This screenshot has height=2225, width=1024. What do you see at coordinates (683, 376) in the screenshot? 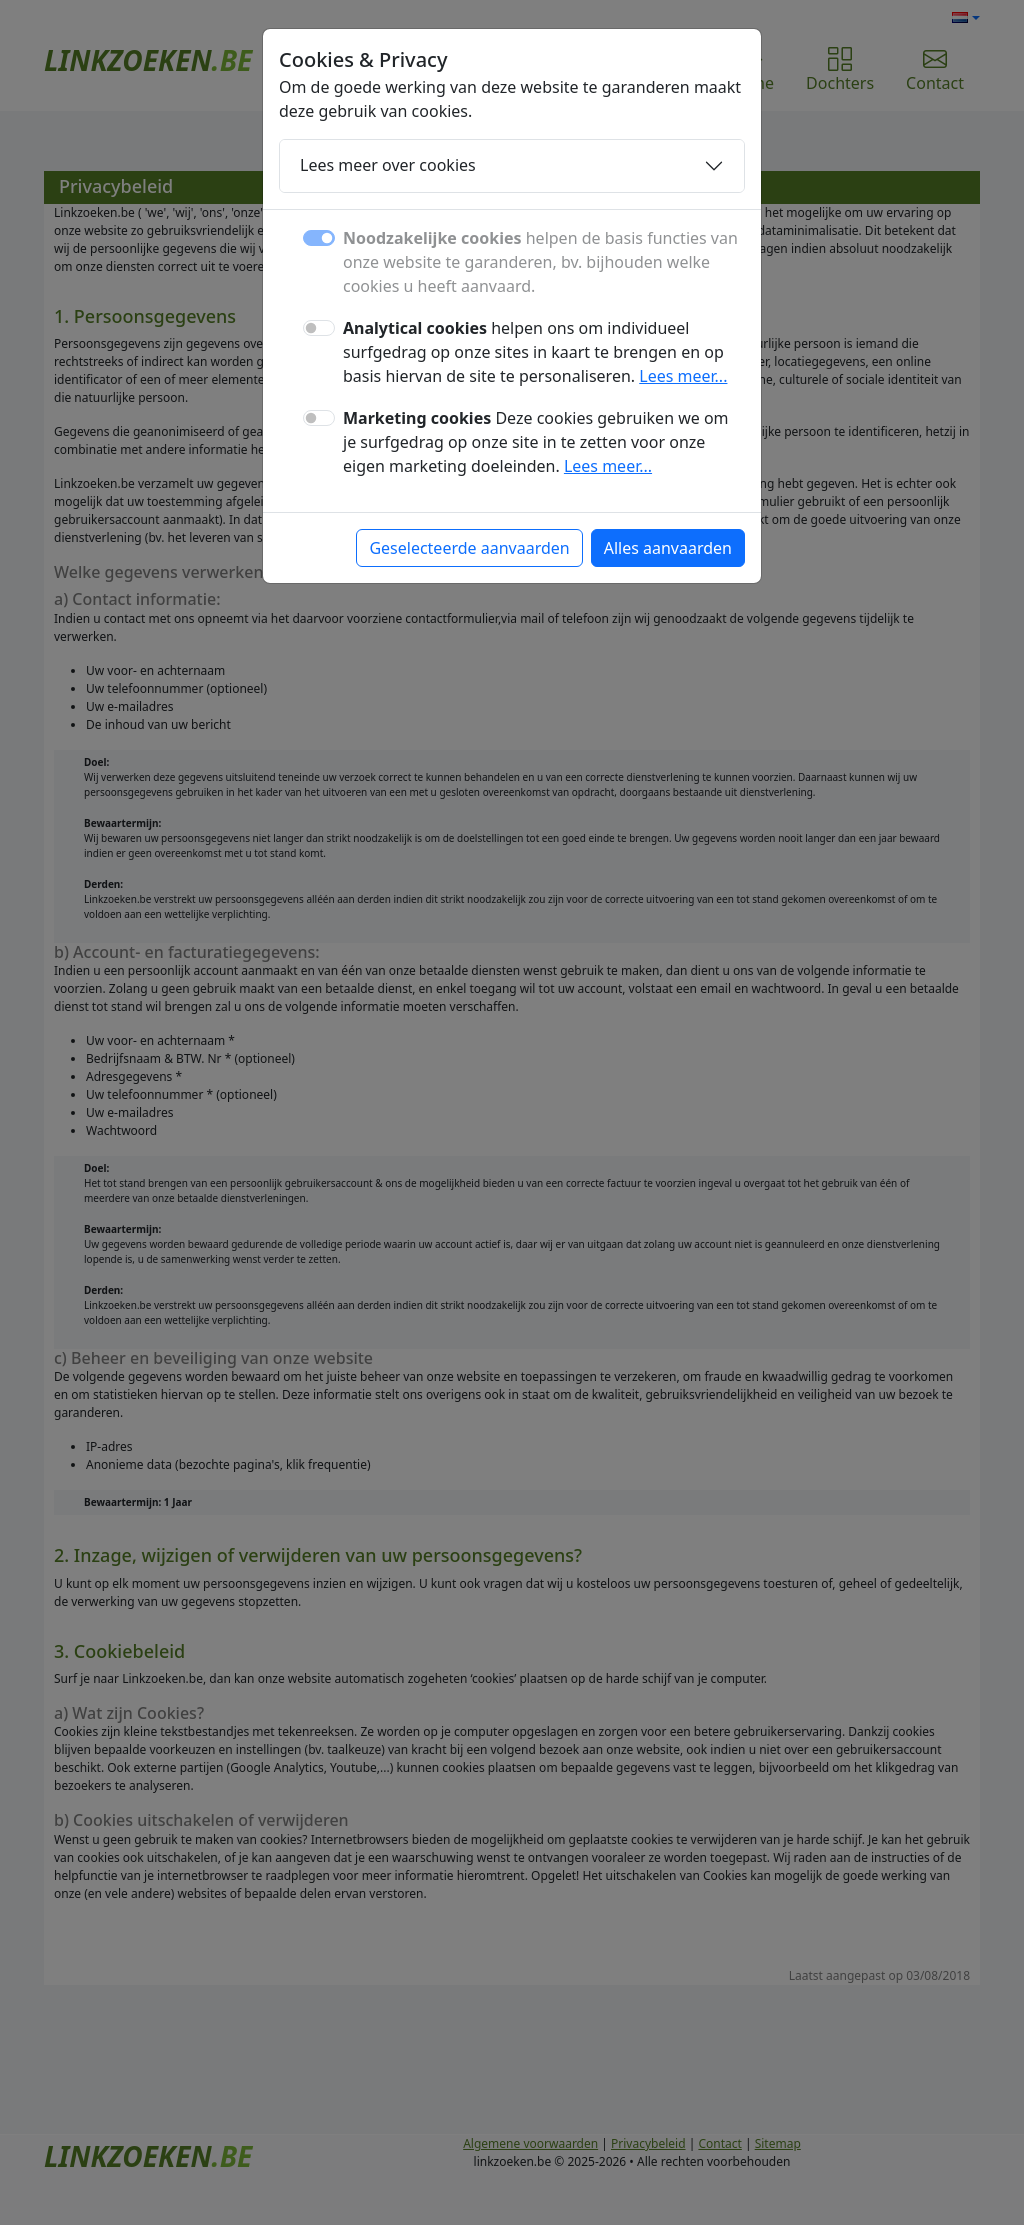
I see `Lees meer...` at bounding box center [683, 376].